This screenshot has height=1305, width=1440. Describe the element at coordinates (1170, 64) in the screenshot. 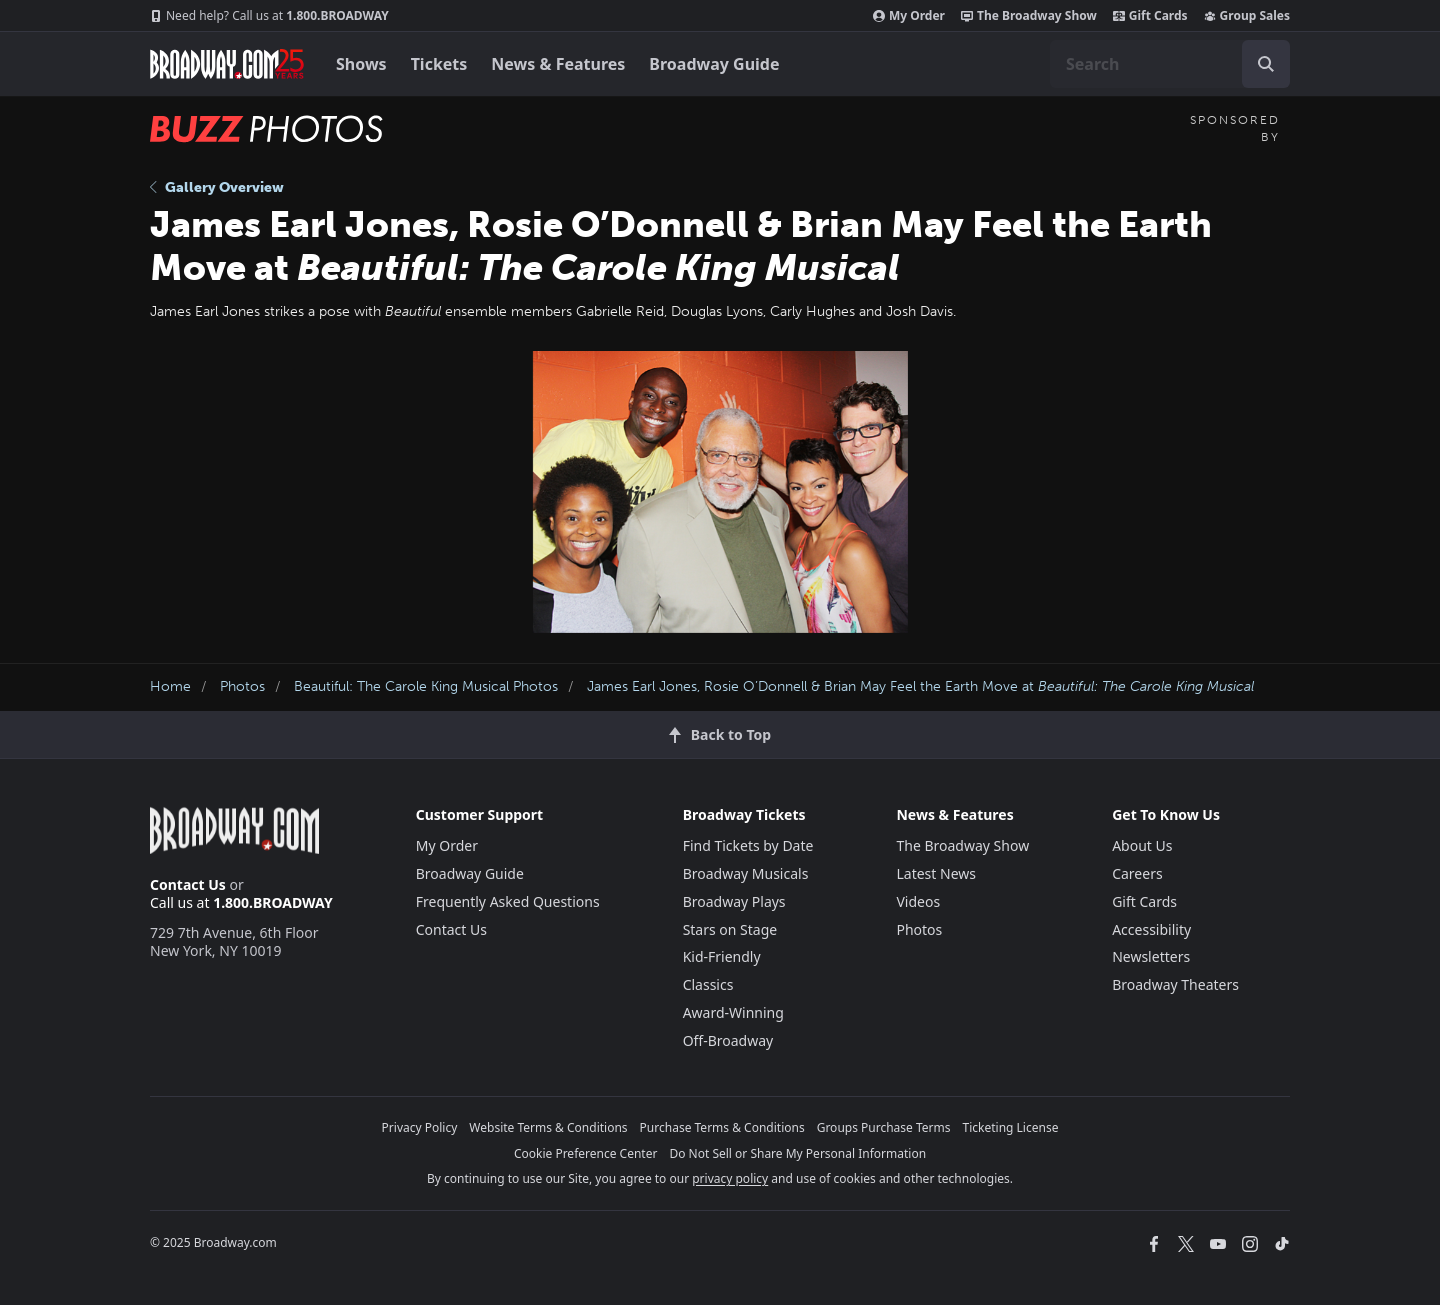

I see `[combobox]` at that location.